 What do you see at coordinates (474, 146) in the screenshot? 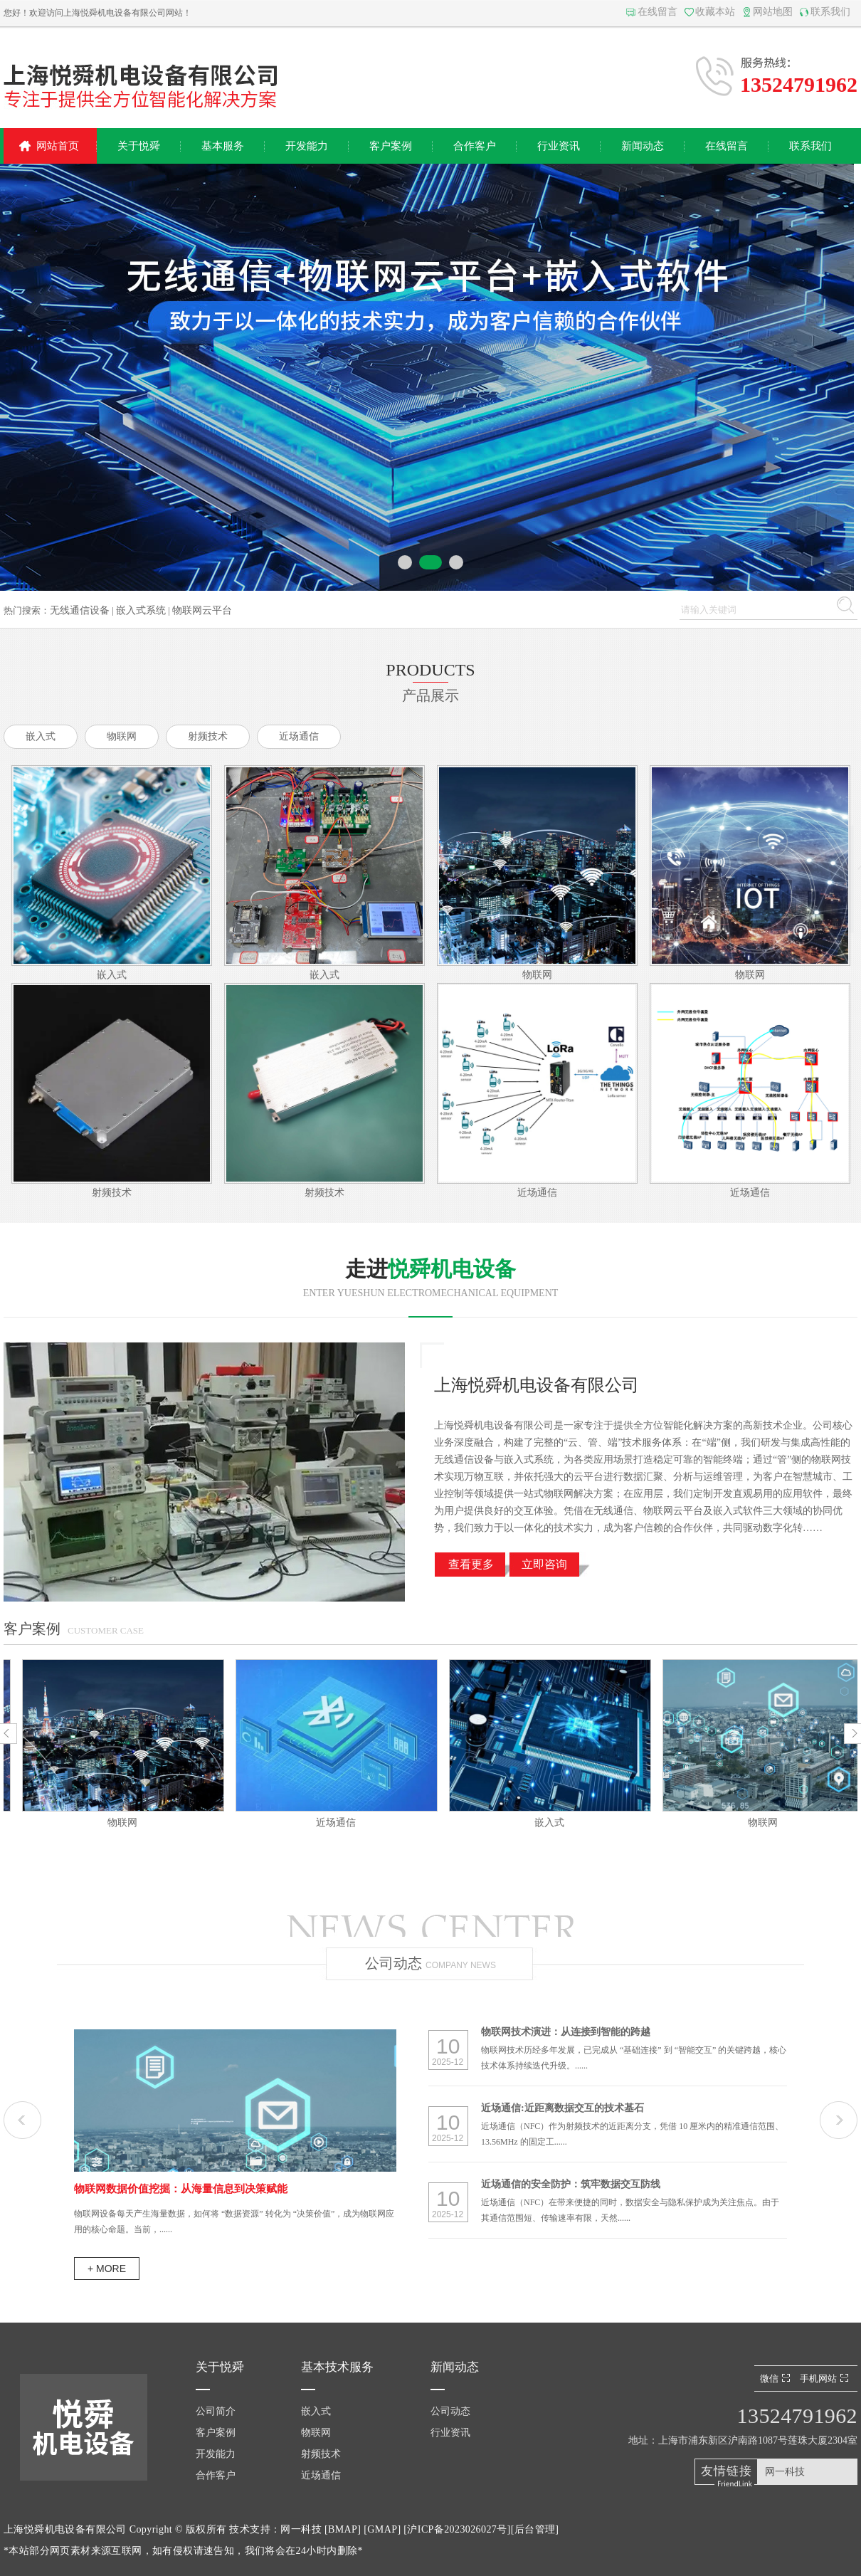
I see `合作客户` at bounding box center [474, 146].